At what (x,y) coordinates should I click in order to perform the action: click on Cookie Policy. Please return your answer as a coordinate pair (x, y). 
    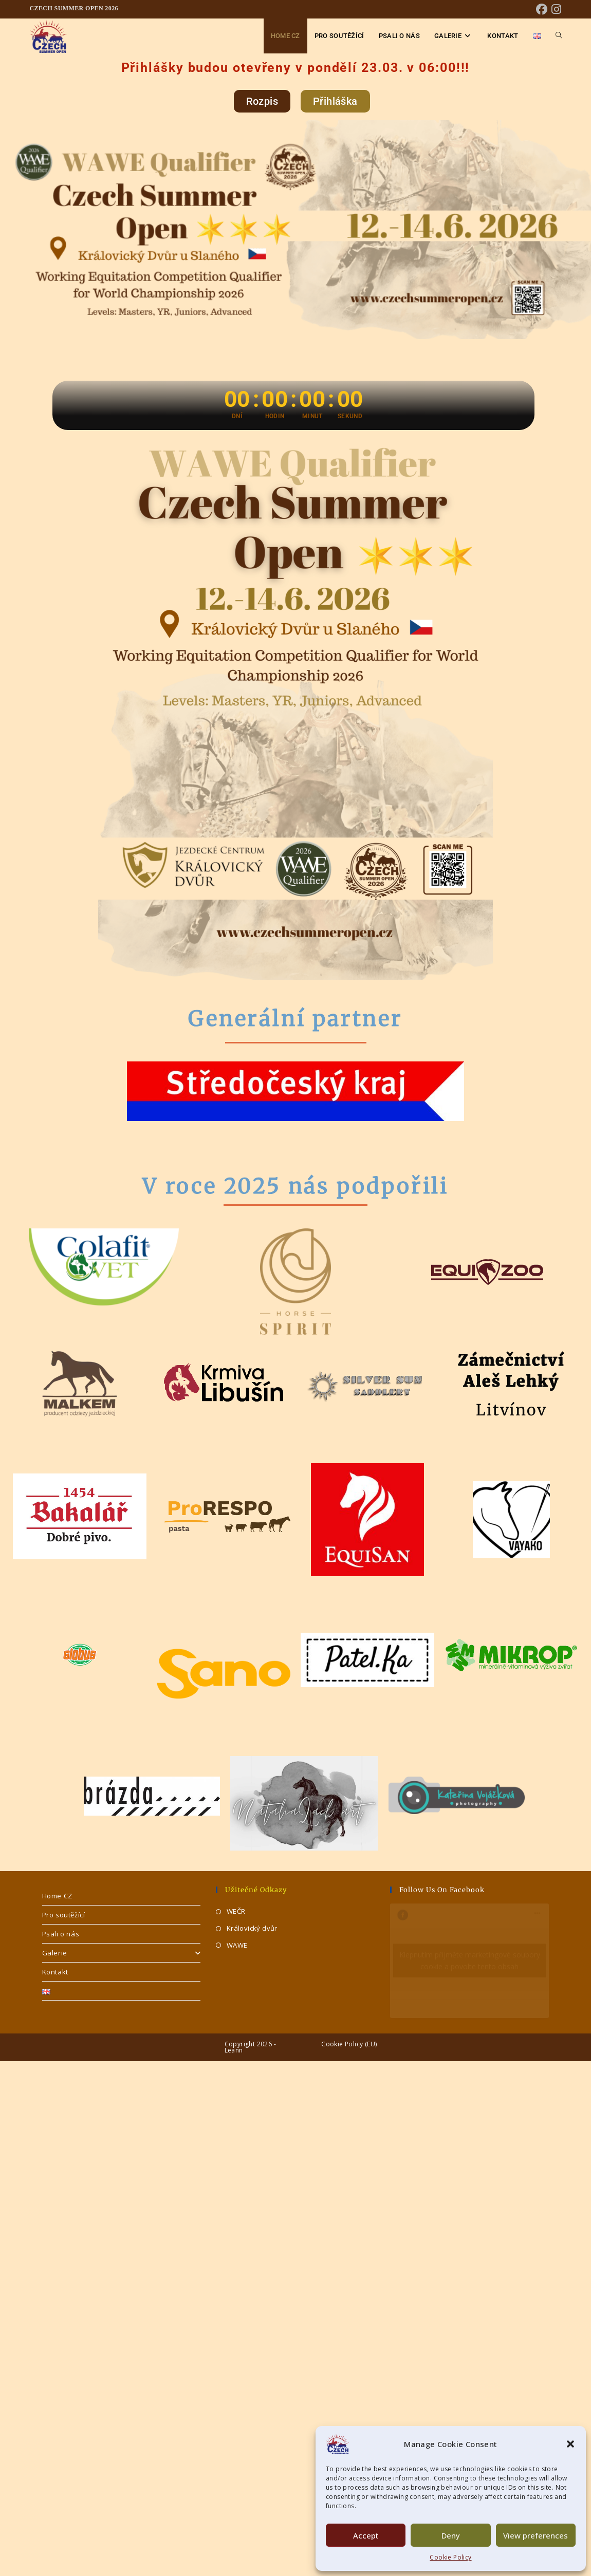
    Looking at the image, I should click on (450, 2557).